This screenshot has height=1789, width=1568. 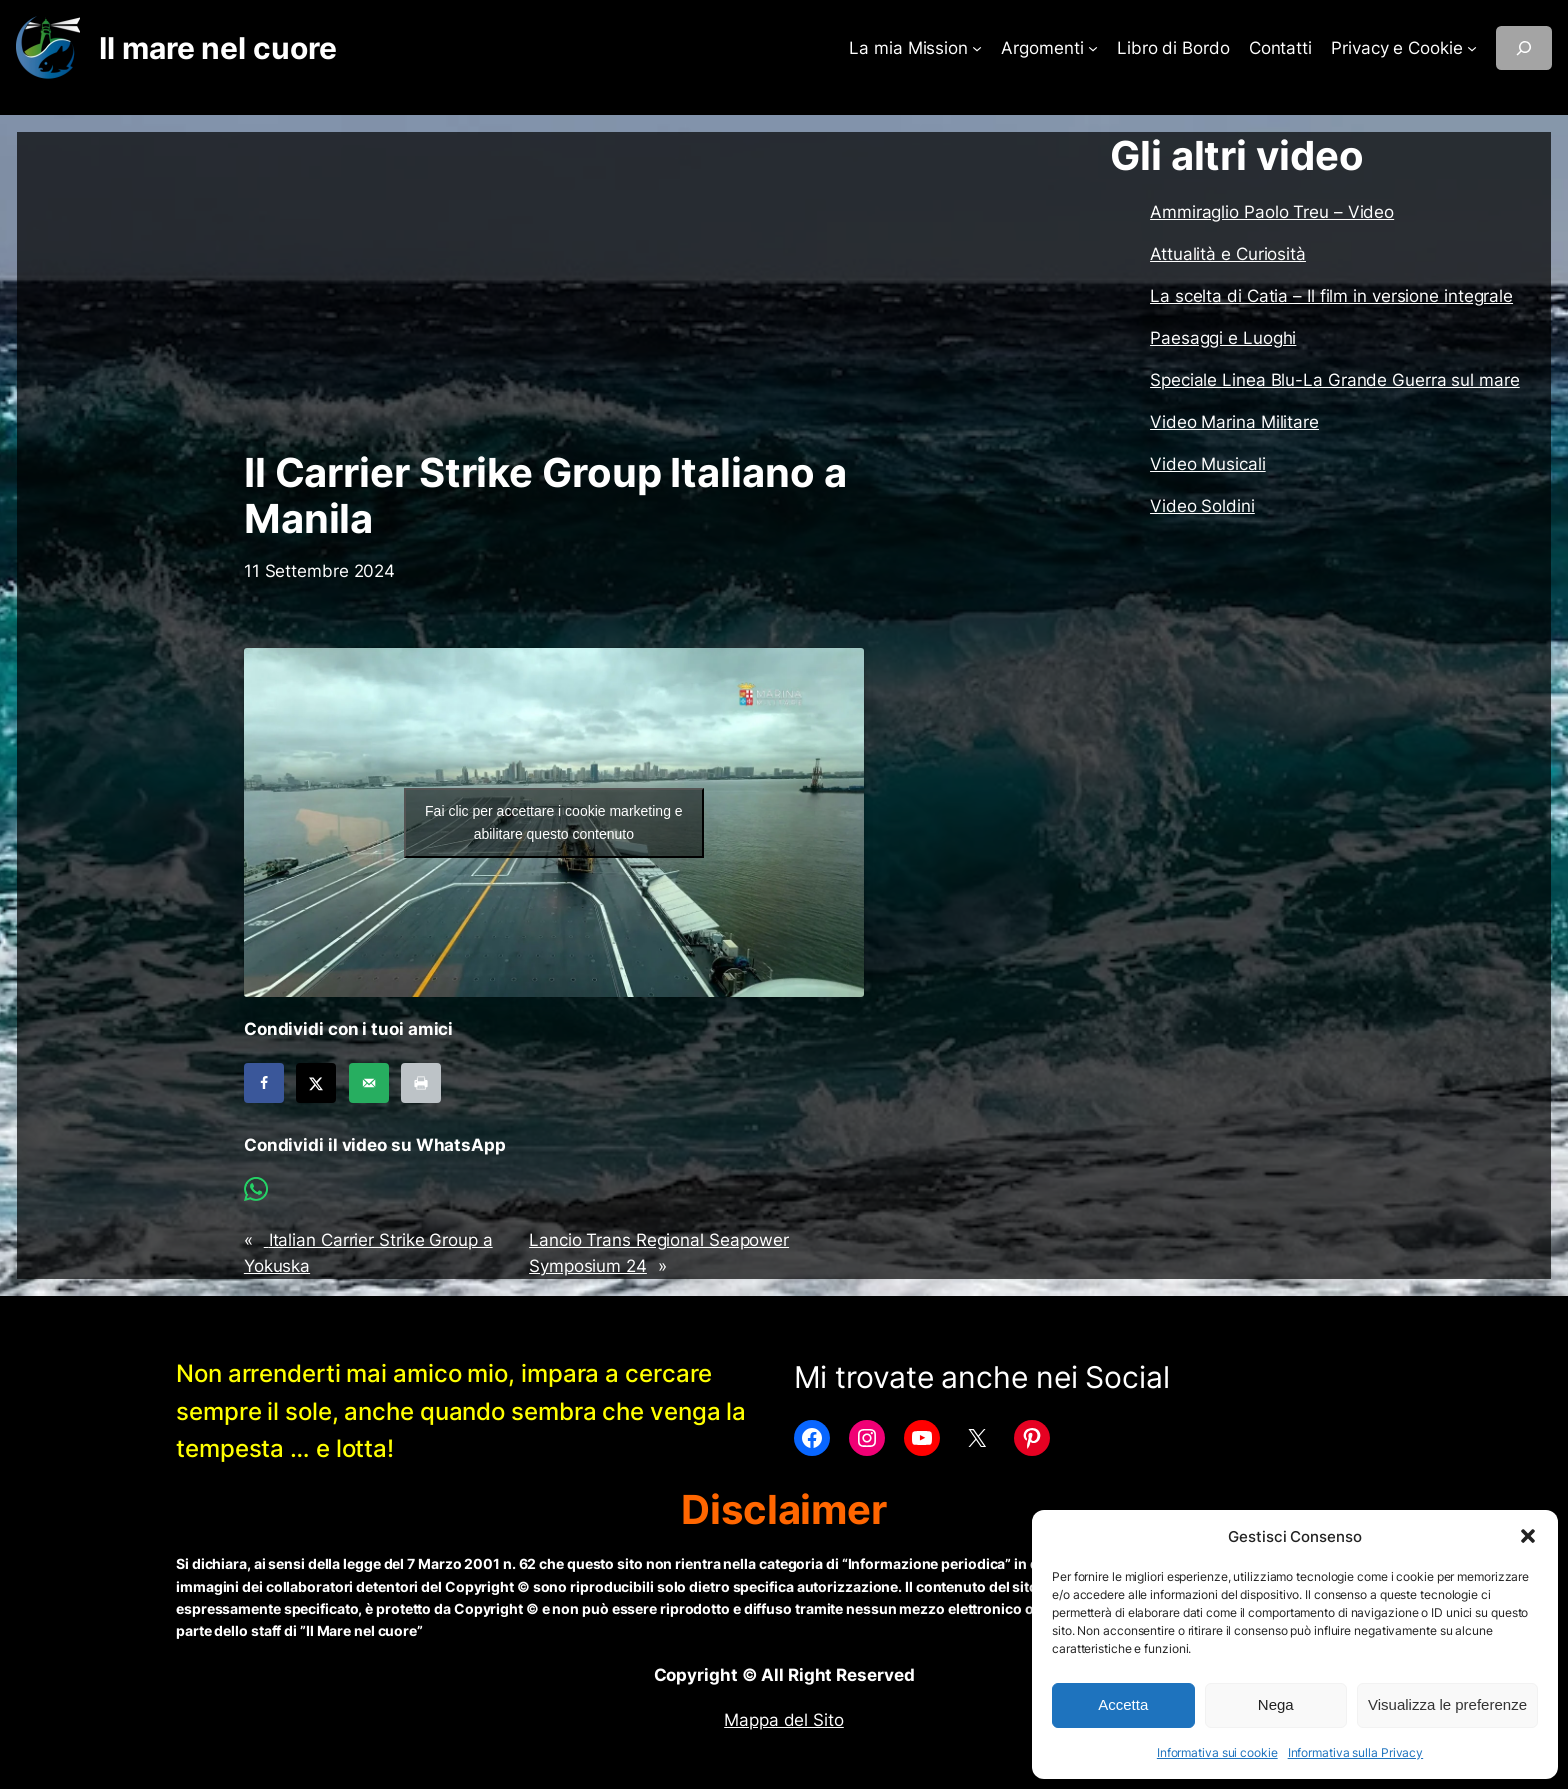 What do you see at coordinates (1217, 1752) in the screenshot?
I see `Informativa sui cookie` at bounding box center [1217, 1752].